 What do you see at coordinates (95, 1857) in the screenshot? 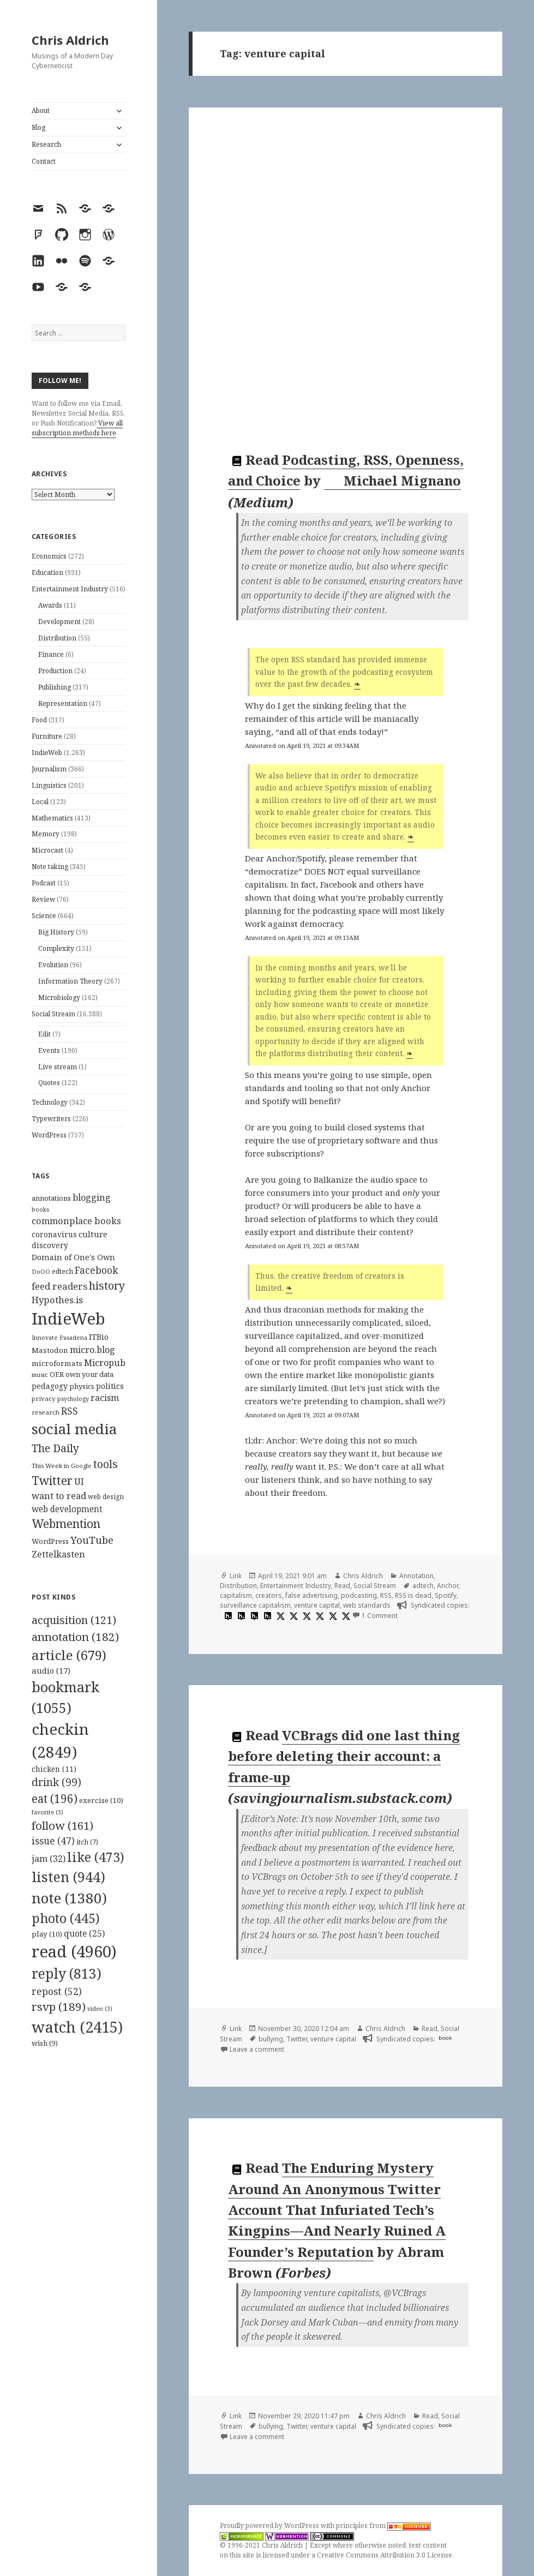
I see `like [like (473 items)]` at bounding box center [95, 1857].